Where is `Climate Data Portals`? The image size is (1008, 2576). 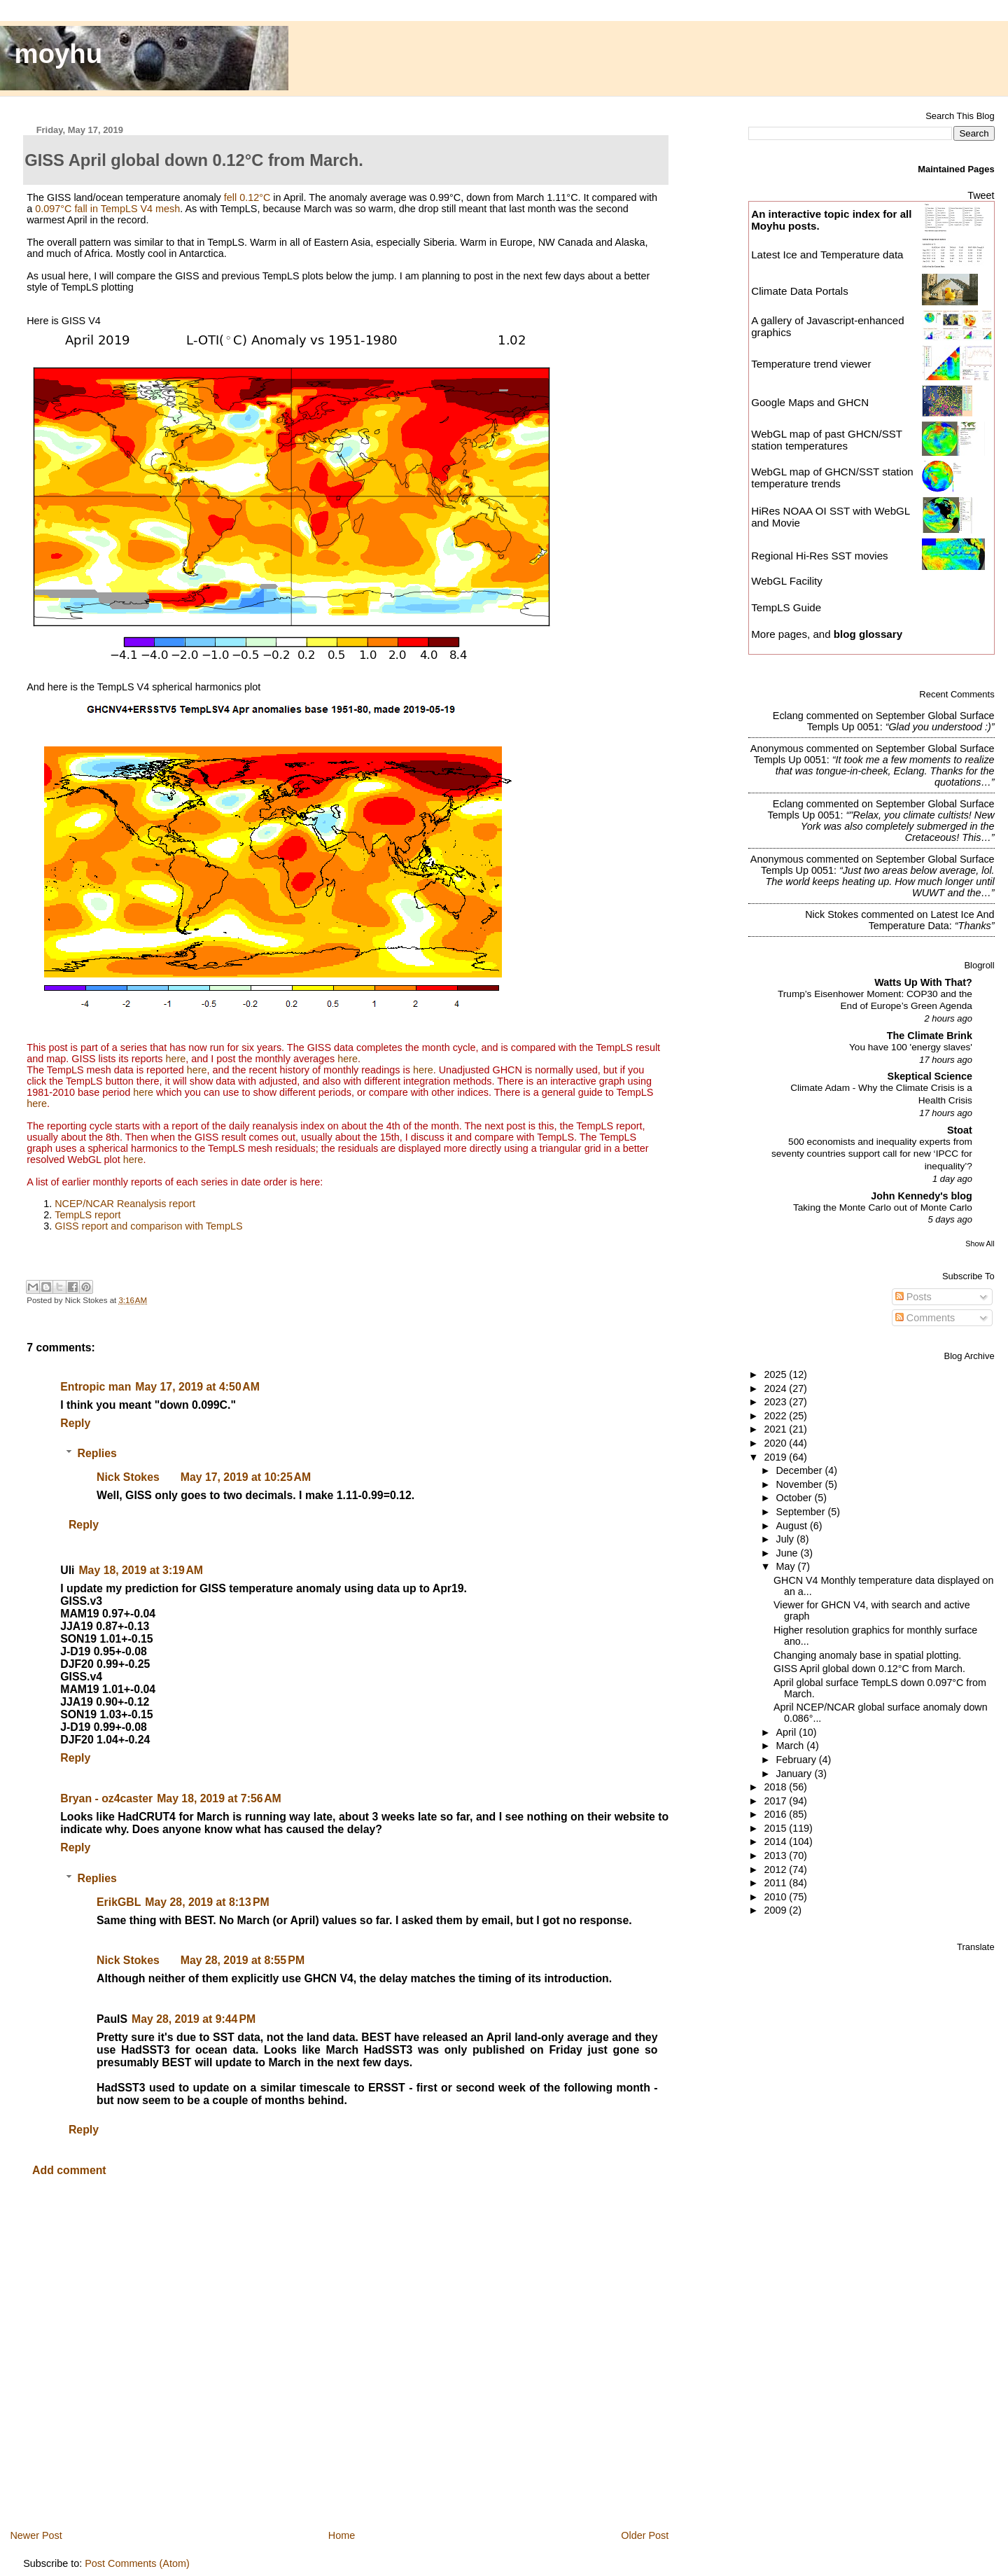 Climate Data Portals is located at coordinates (799, 291).